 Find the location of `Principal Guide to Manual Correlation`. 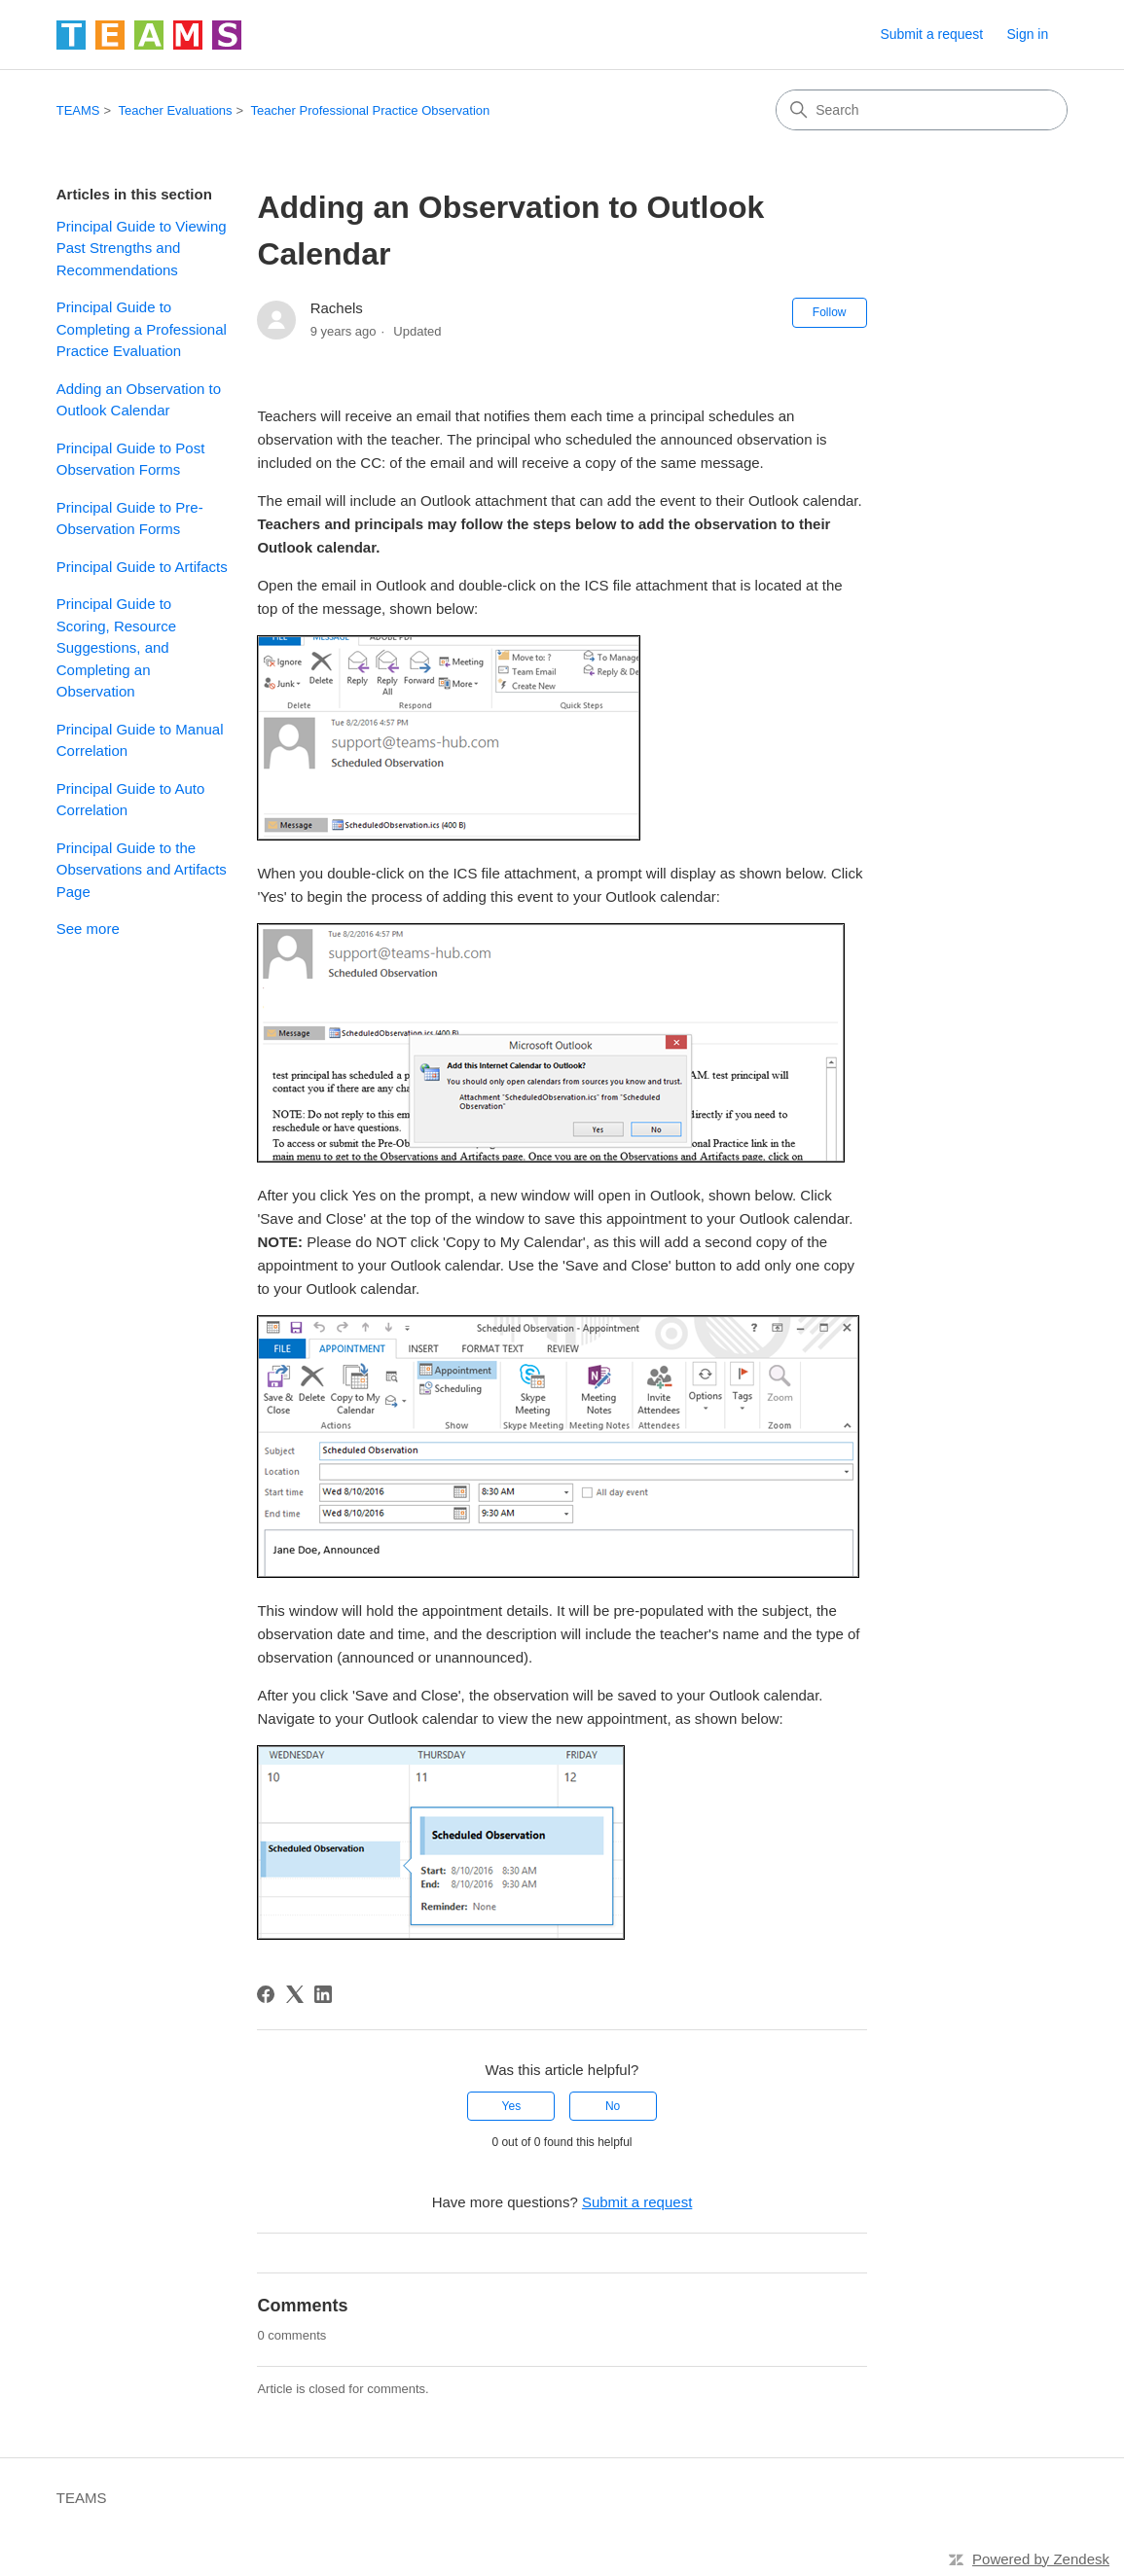

Principal Guide to Manual Correlation is located at coordinates (140, 740).